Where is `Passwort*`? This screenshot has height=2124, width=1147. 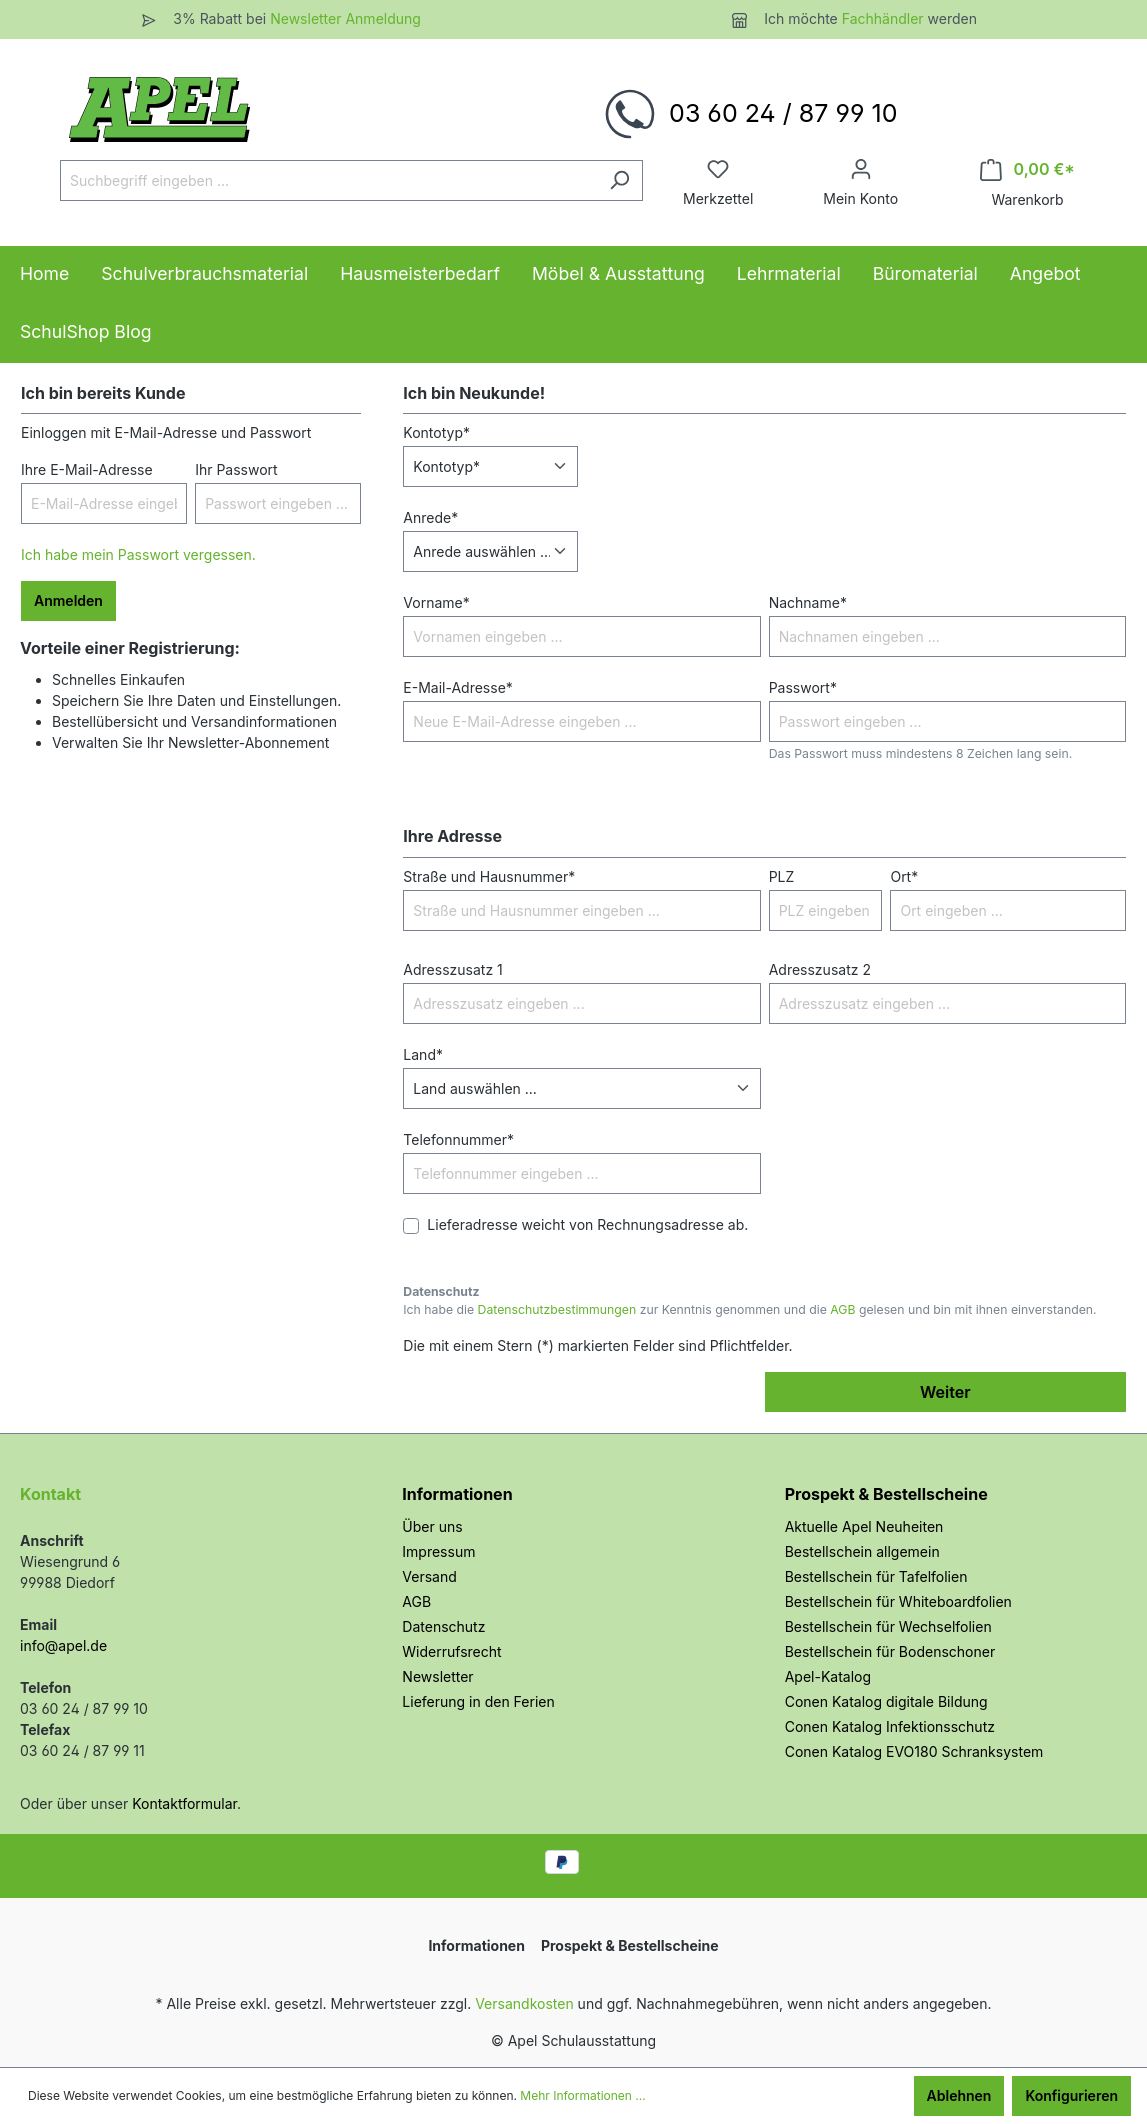
Passwort* is located at coordinates (803, 687).